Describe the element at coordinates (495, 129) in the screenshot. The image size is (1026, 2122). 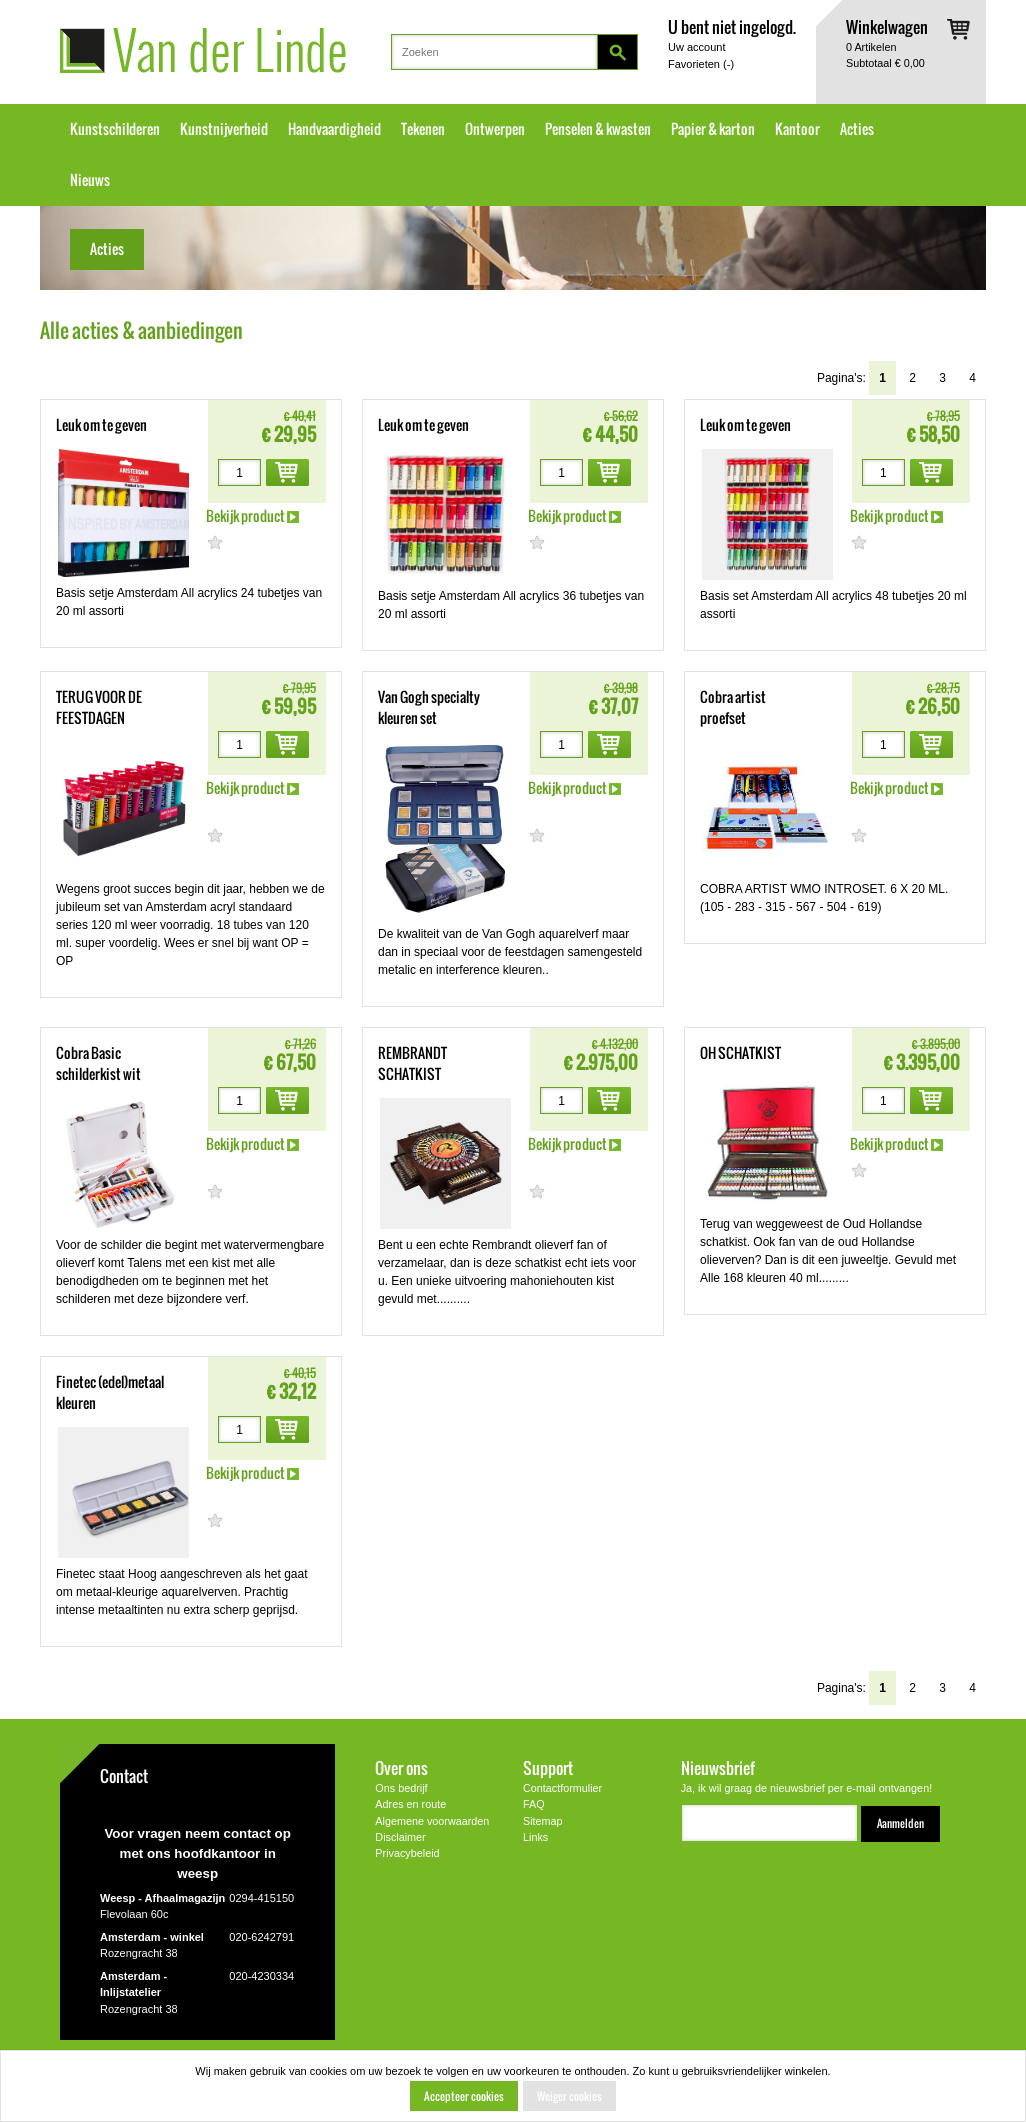
I see `Ontwerpen` at that location.